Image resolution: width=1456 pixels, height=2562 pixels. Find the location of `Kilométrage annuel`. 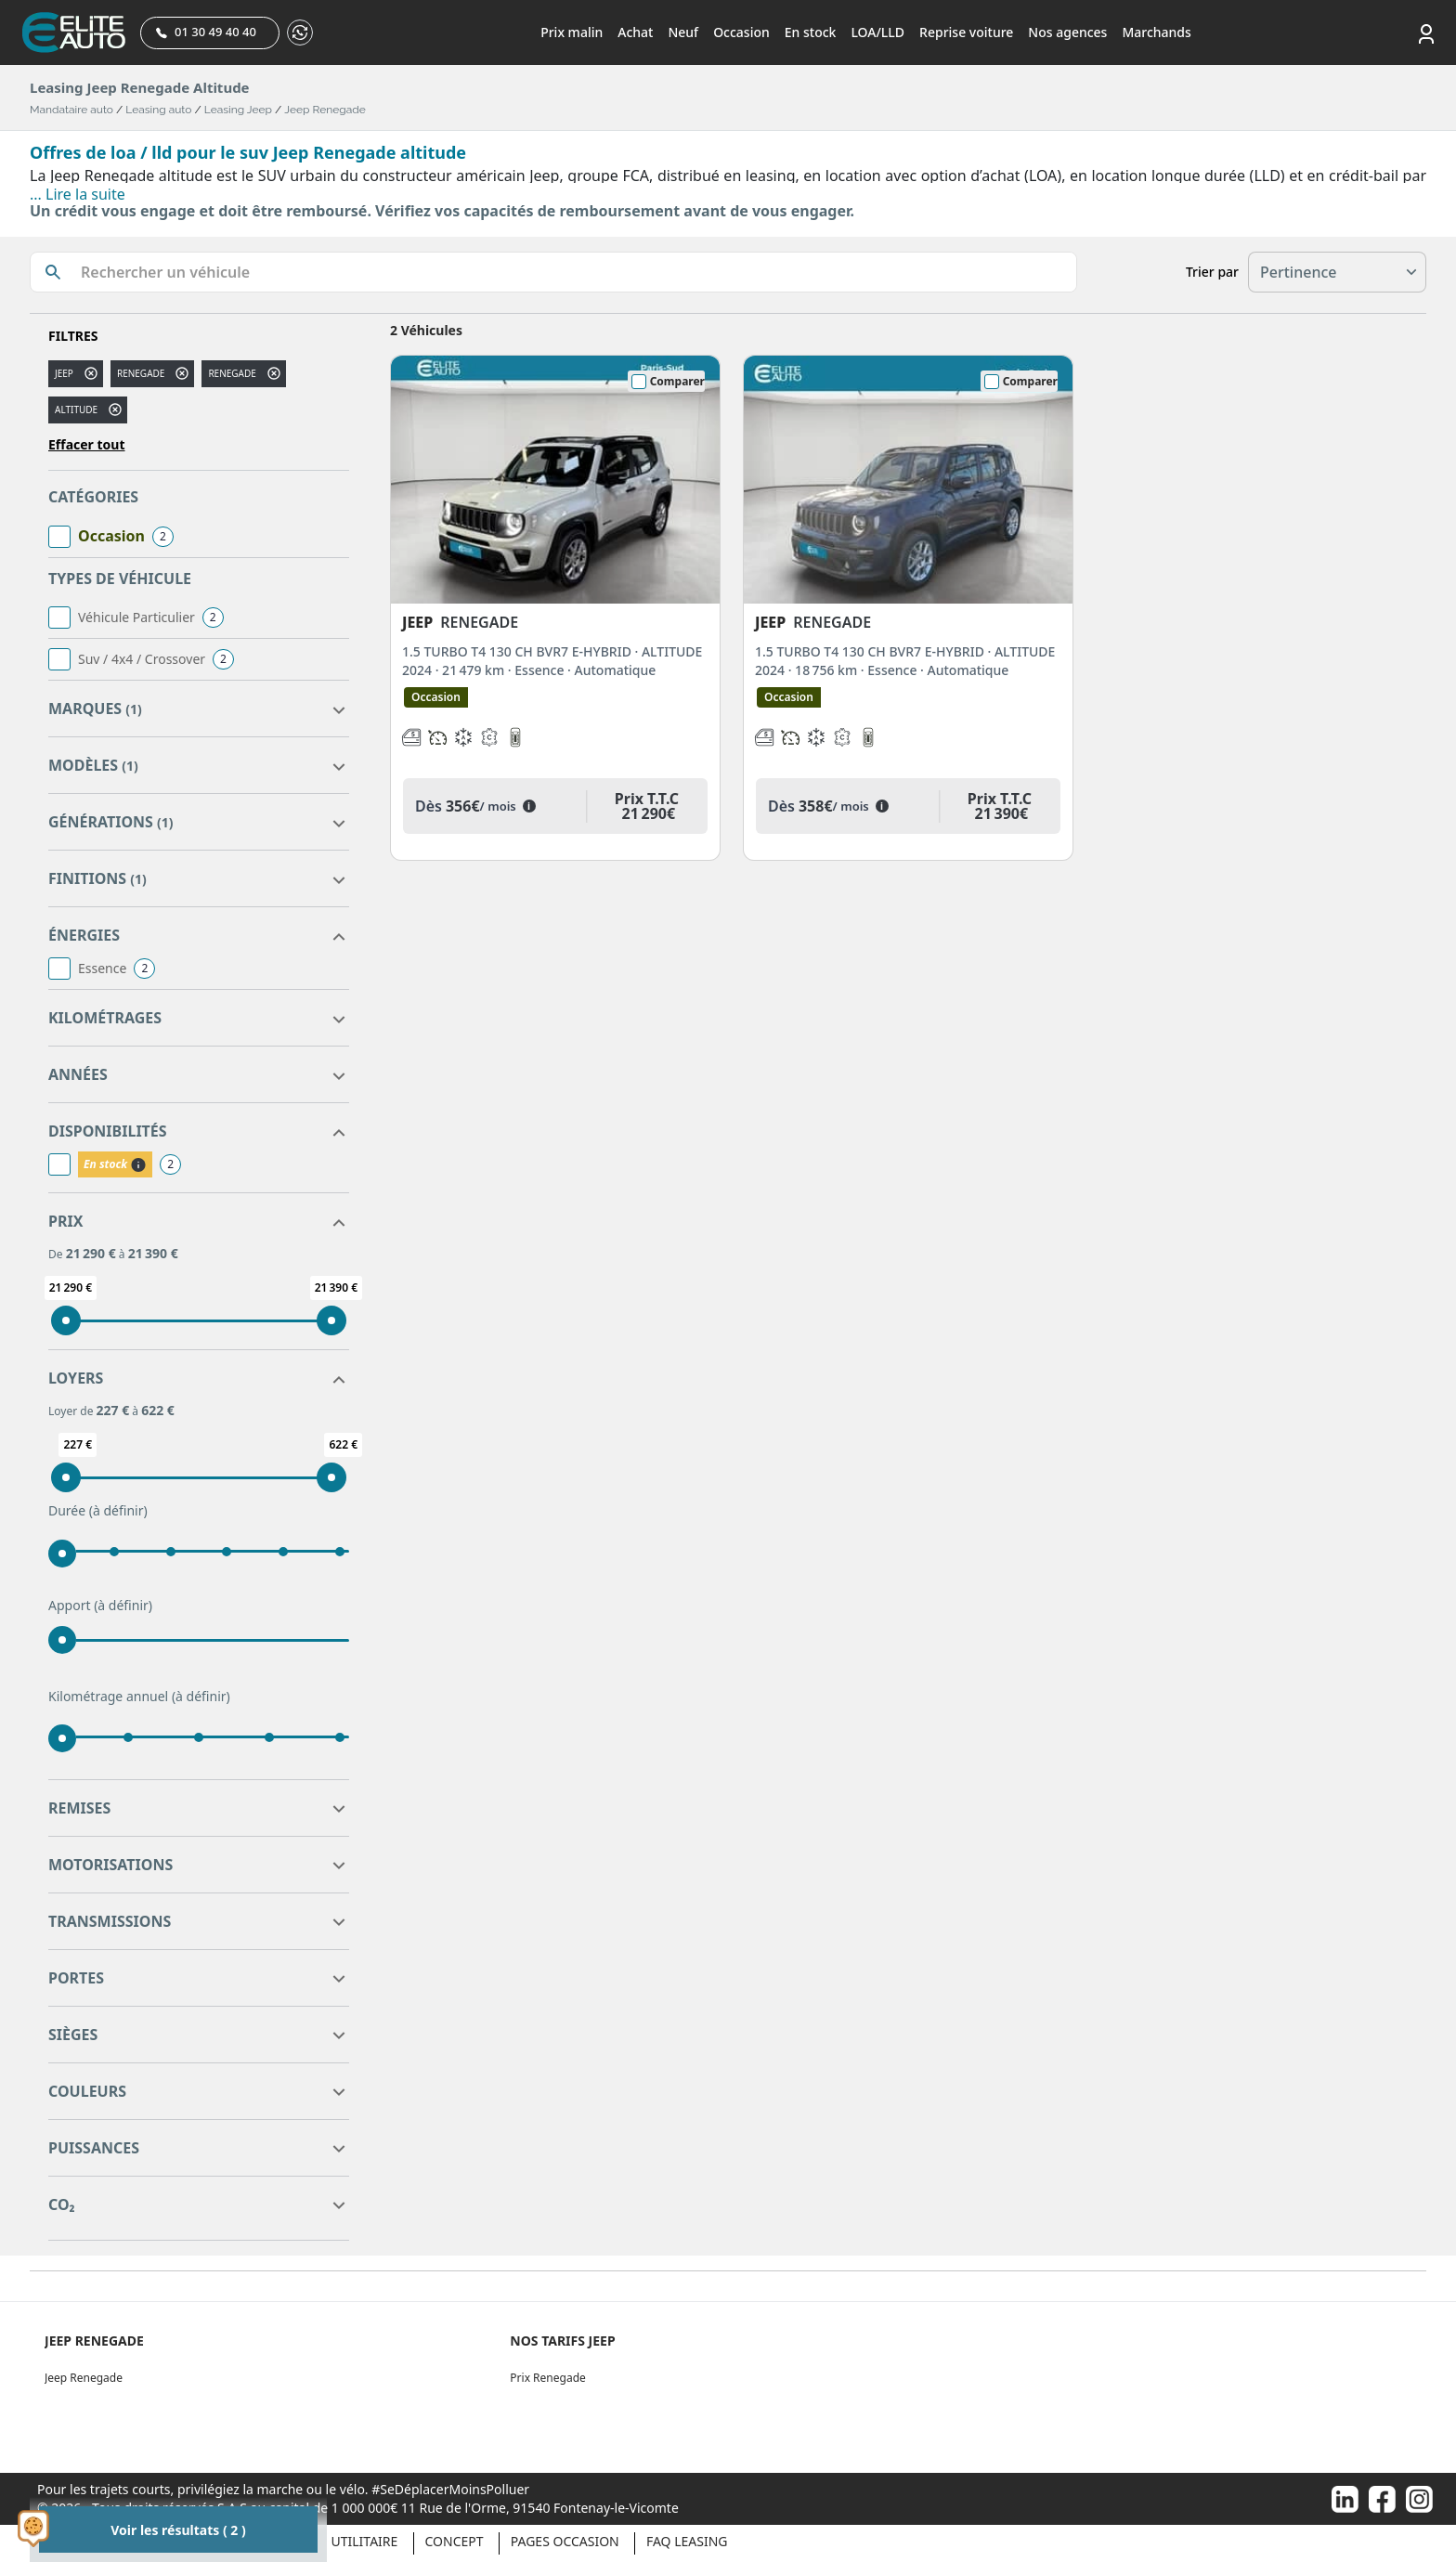

Kilométrage annuel is located at coordinates (139, 1696).